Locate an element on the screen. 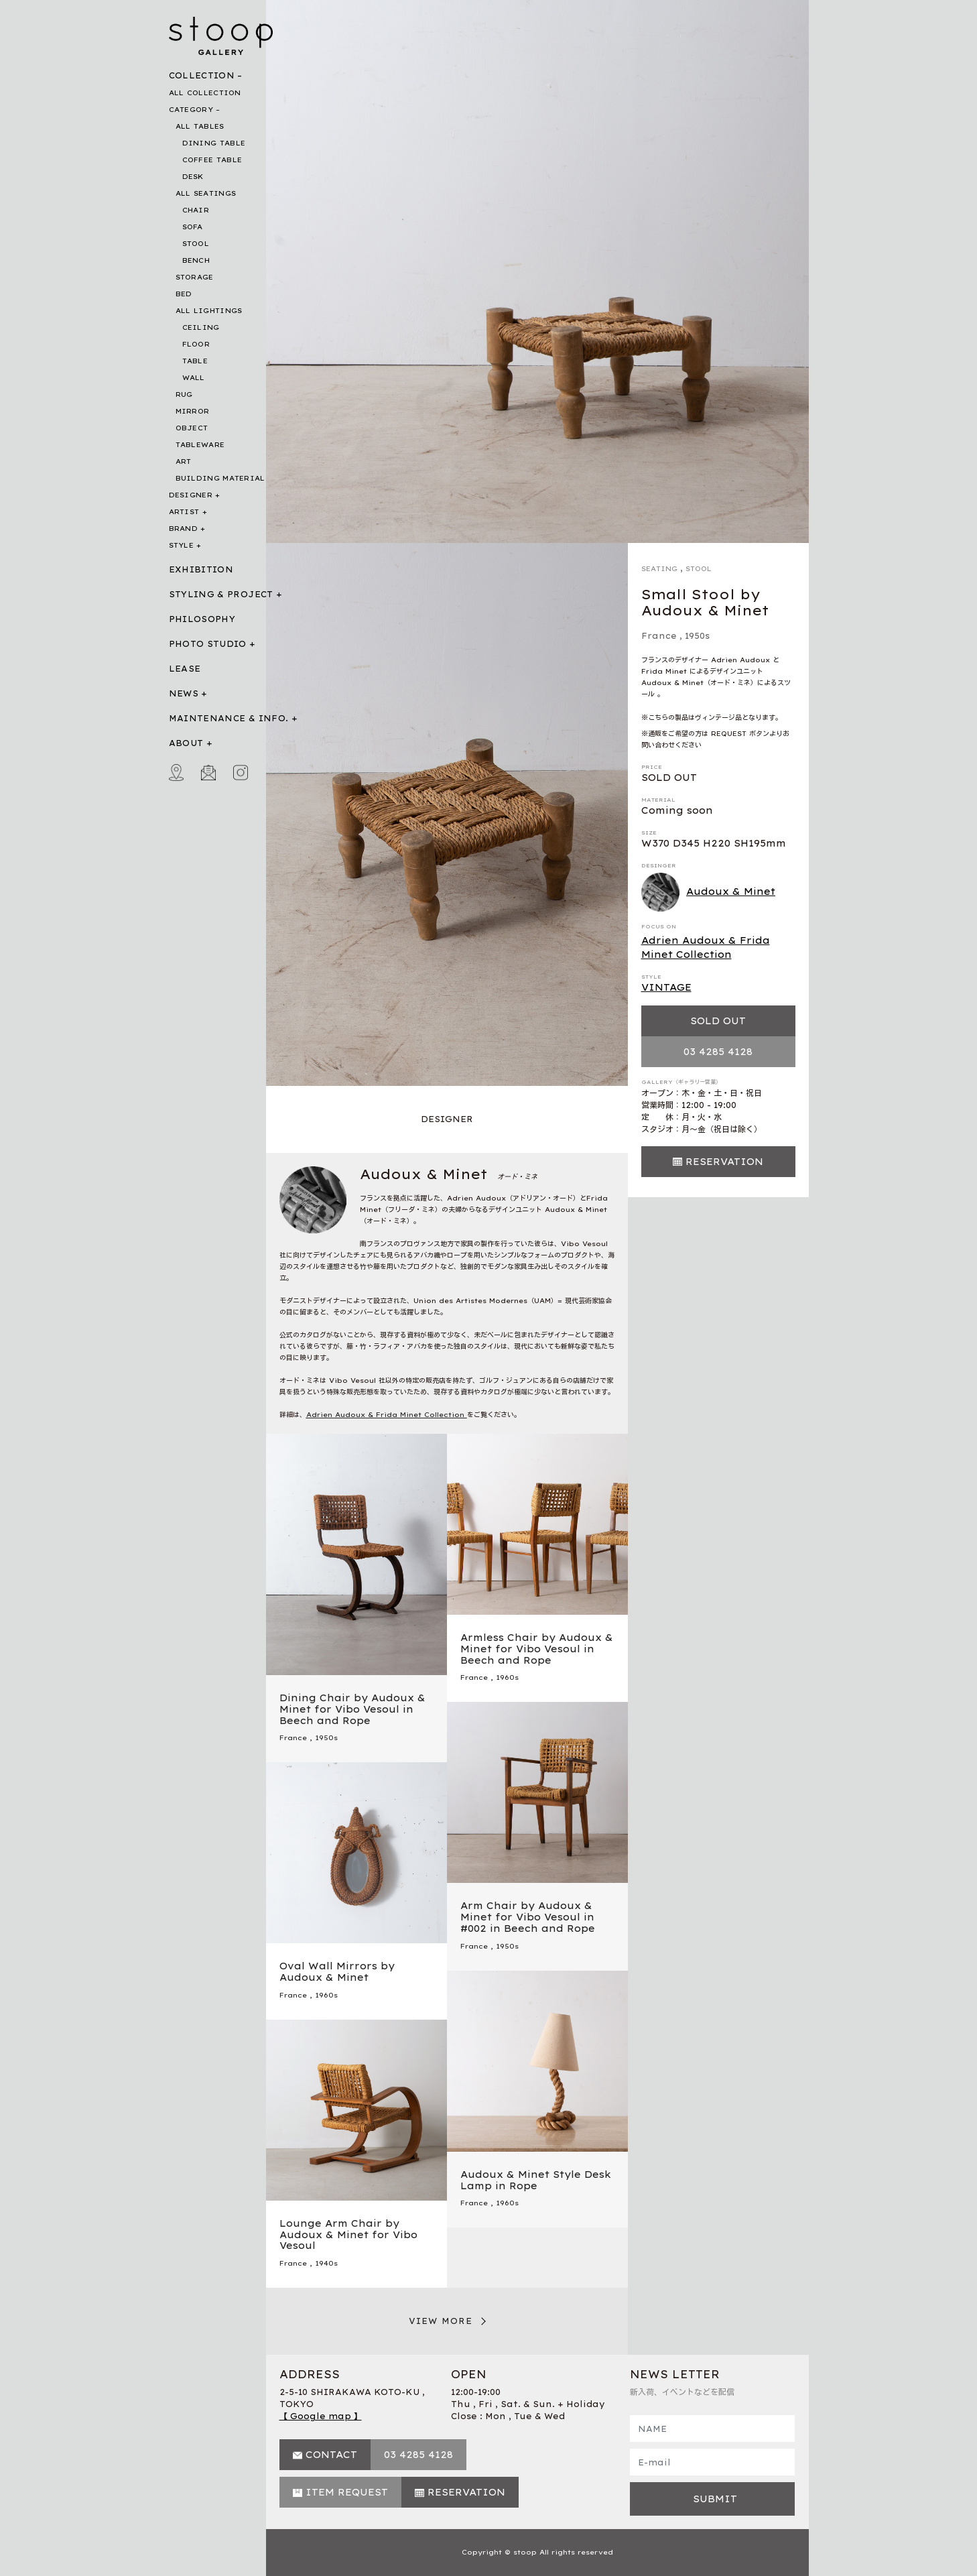  COLLECTION is located at coordinates (202, 75).